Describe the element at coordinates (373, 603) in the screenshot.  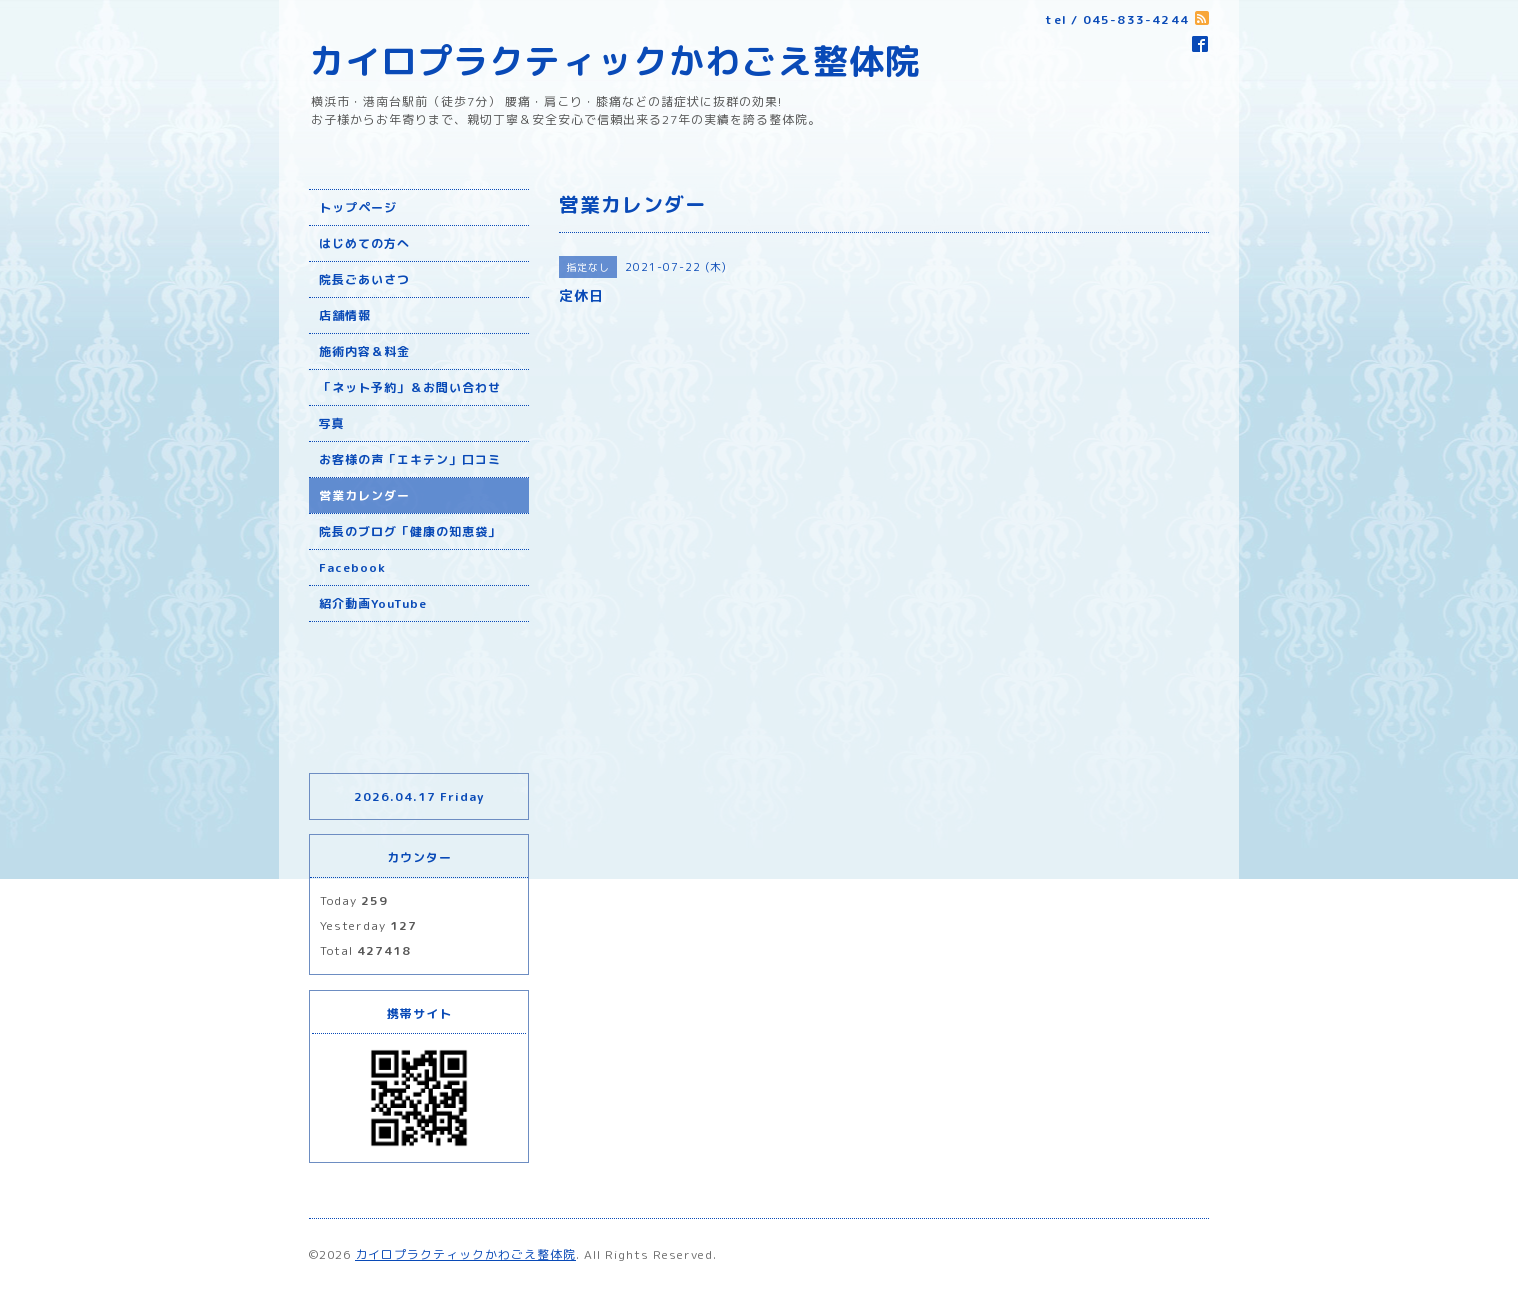
I see `紹介動画YouTube` at that location.